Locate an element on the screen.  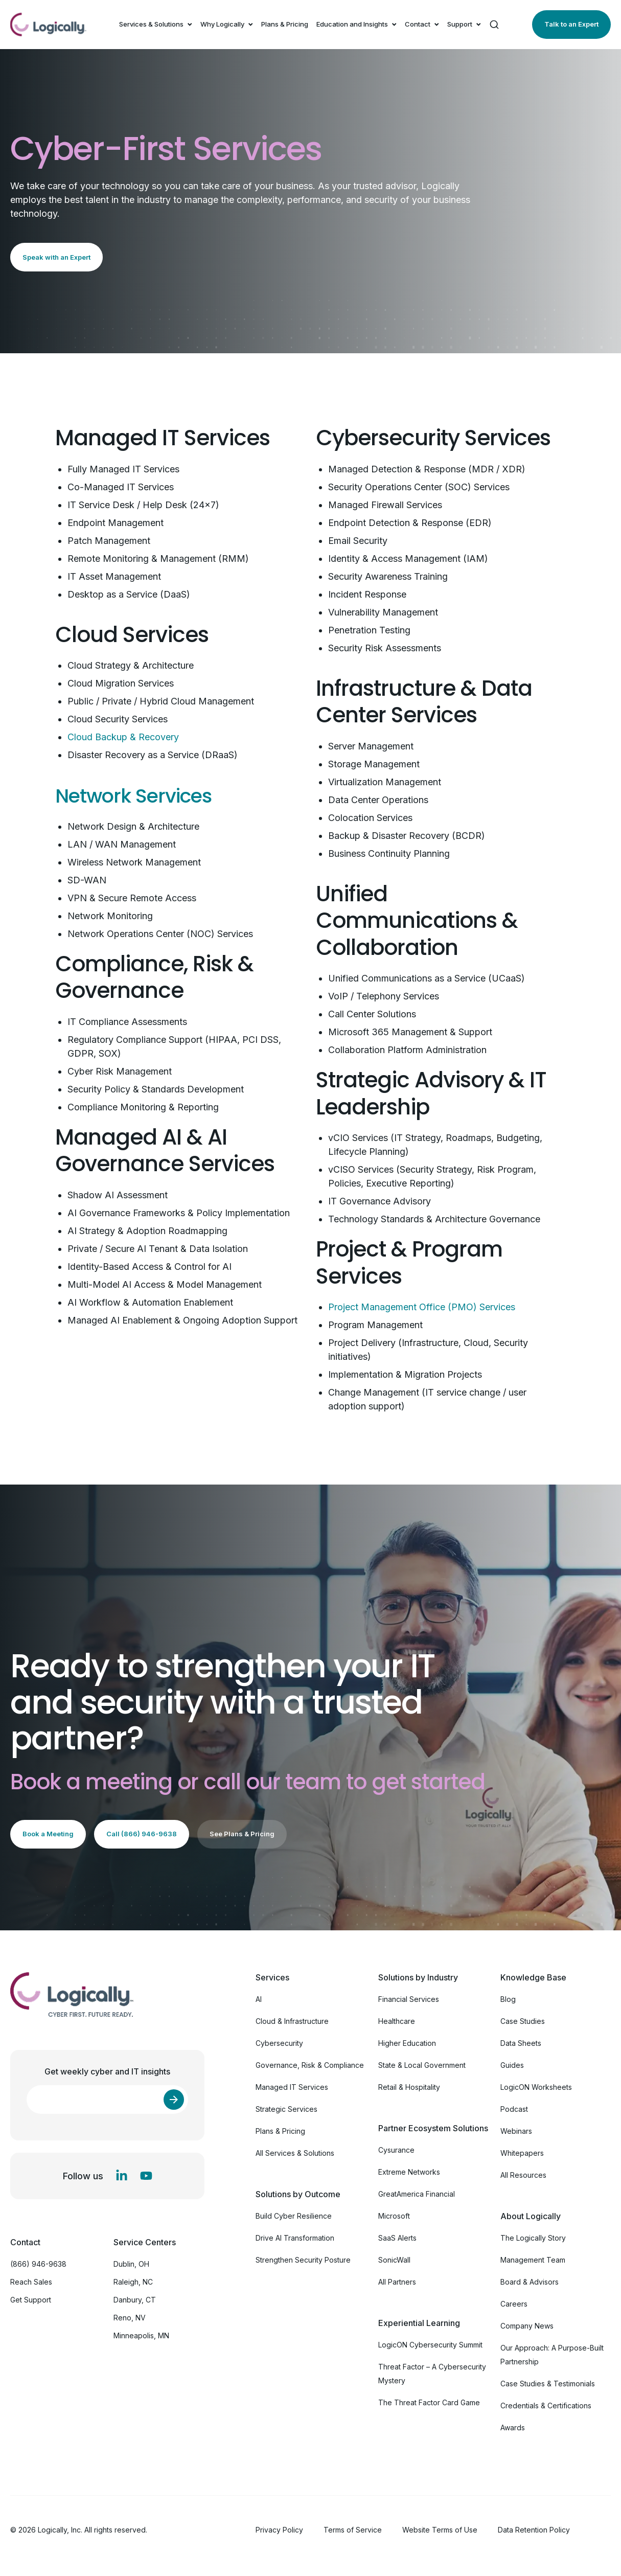
SaaS Alerts is located at coordinates (397, 2237).